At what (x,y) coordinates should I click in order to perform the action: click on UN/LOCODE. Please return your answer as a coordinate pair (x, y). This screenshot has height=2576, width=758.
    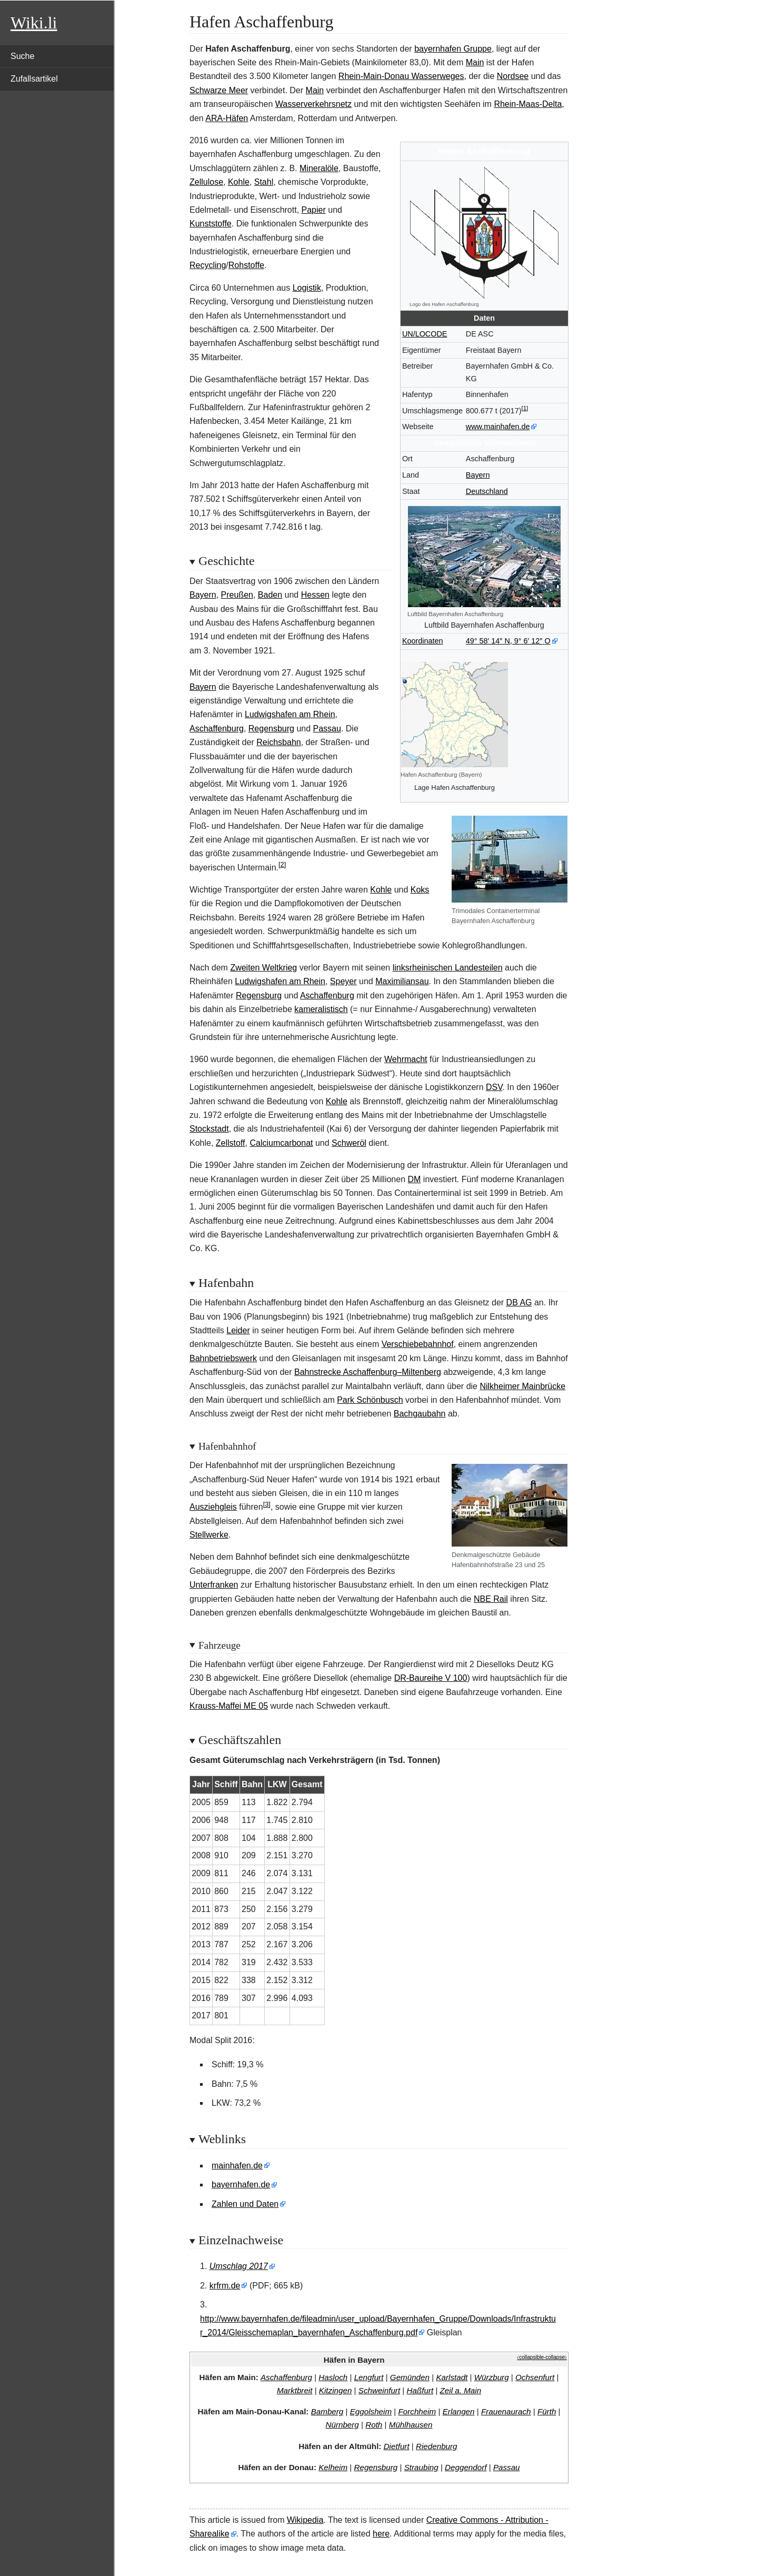
    Looking at the image, I should click on (424, 334).